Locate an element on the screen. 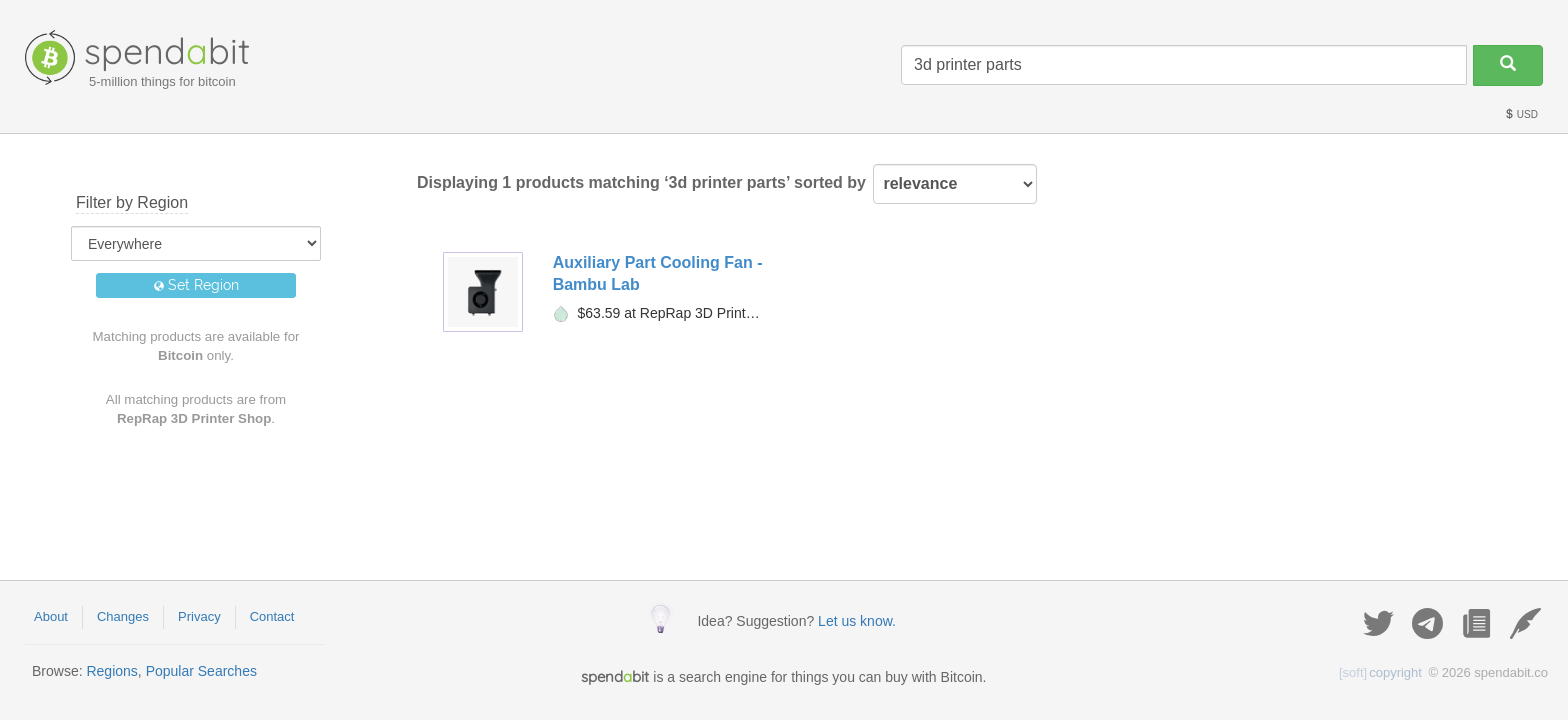 The width and height of the screenshot is (1568, 720). Contact is located at coordinates (272, 616).